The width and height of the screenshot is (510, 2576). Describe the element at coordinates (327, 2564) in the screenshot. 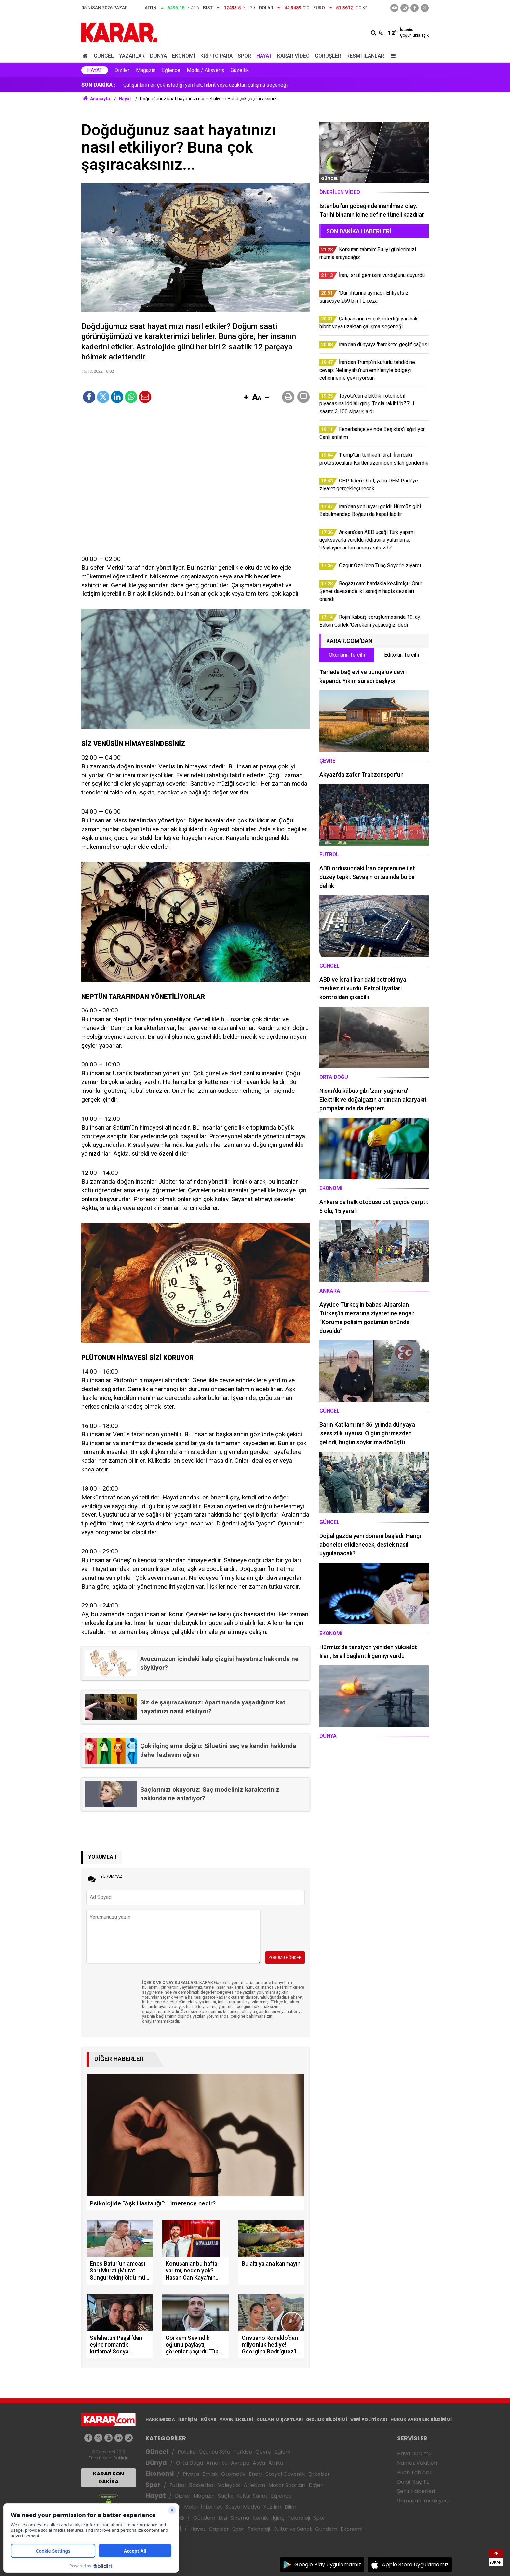

I see `Google Play Uygulamamız` at that location.